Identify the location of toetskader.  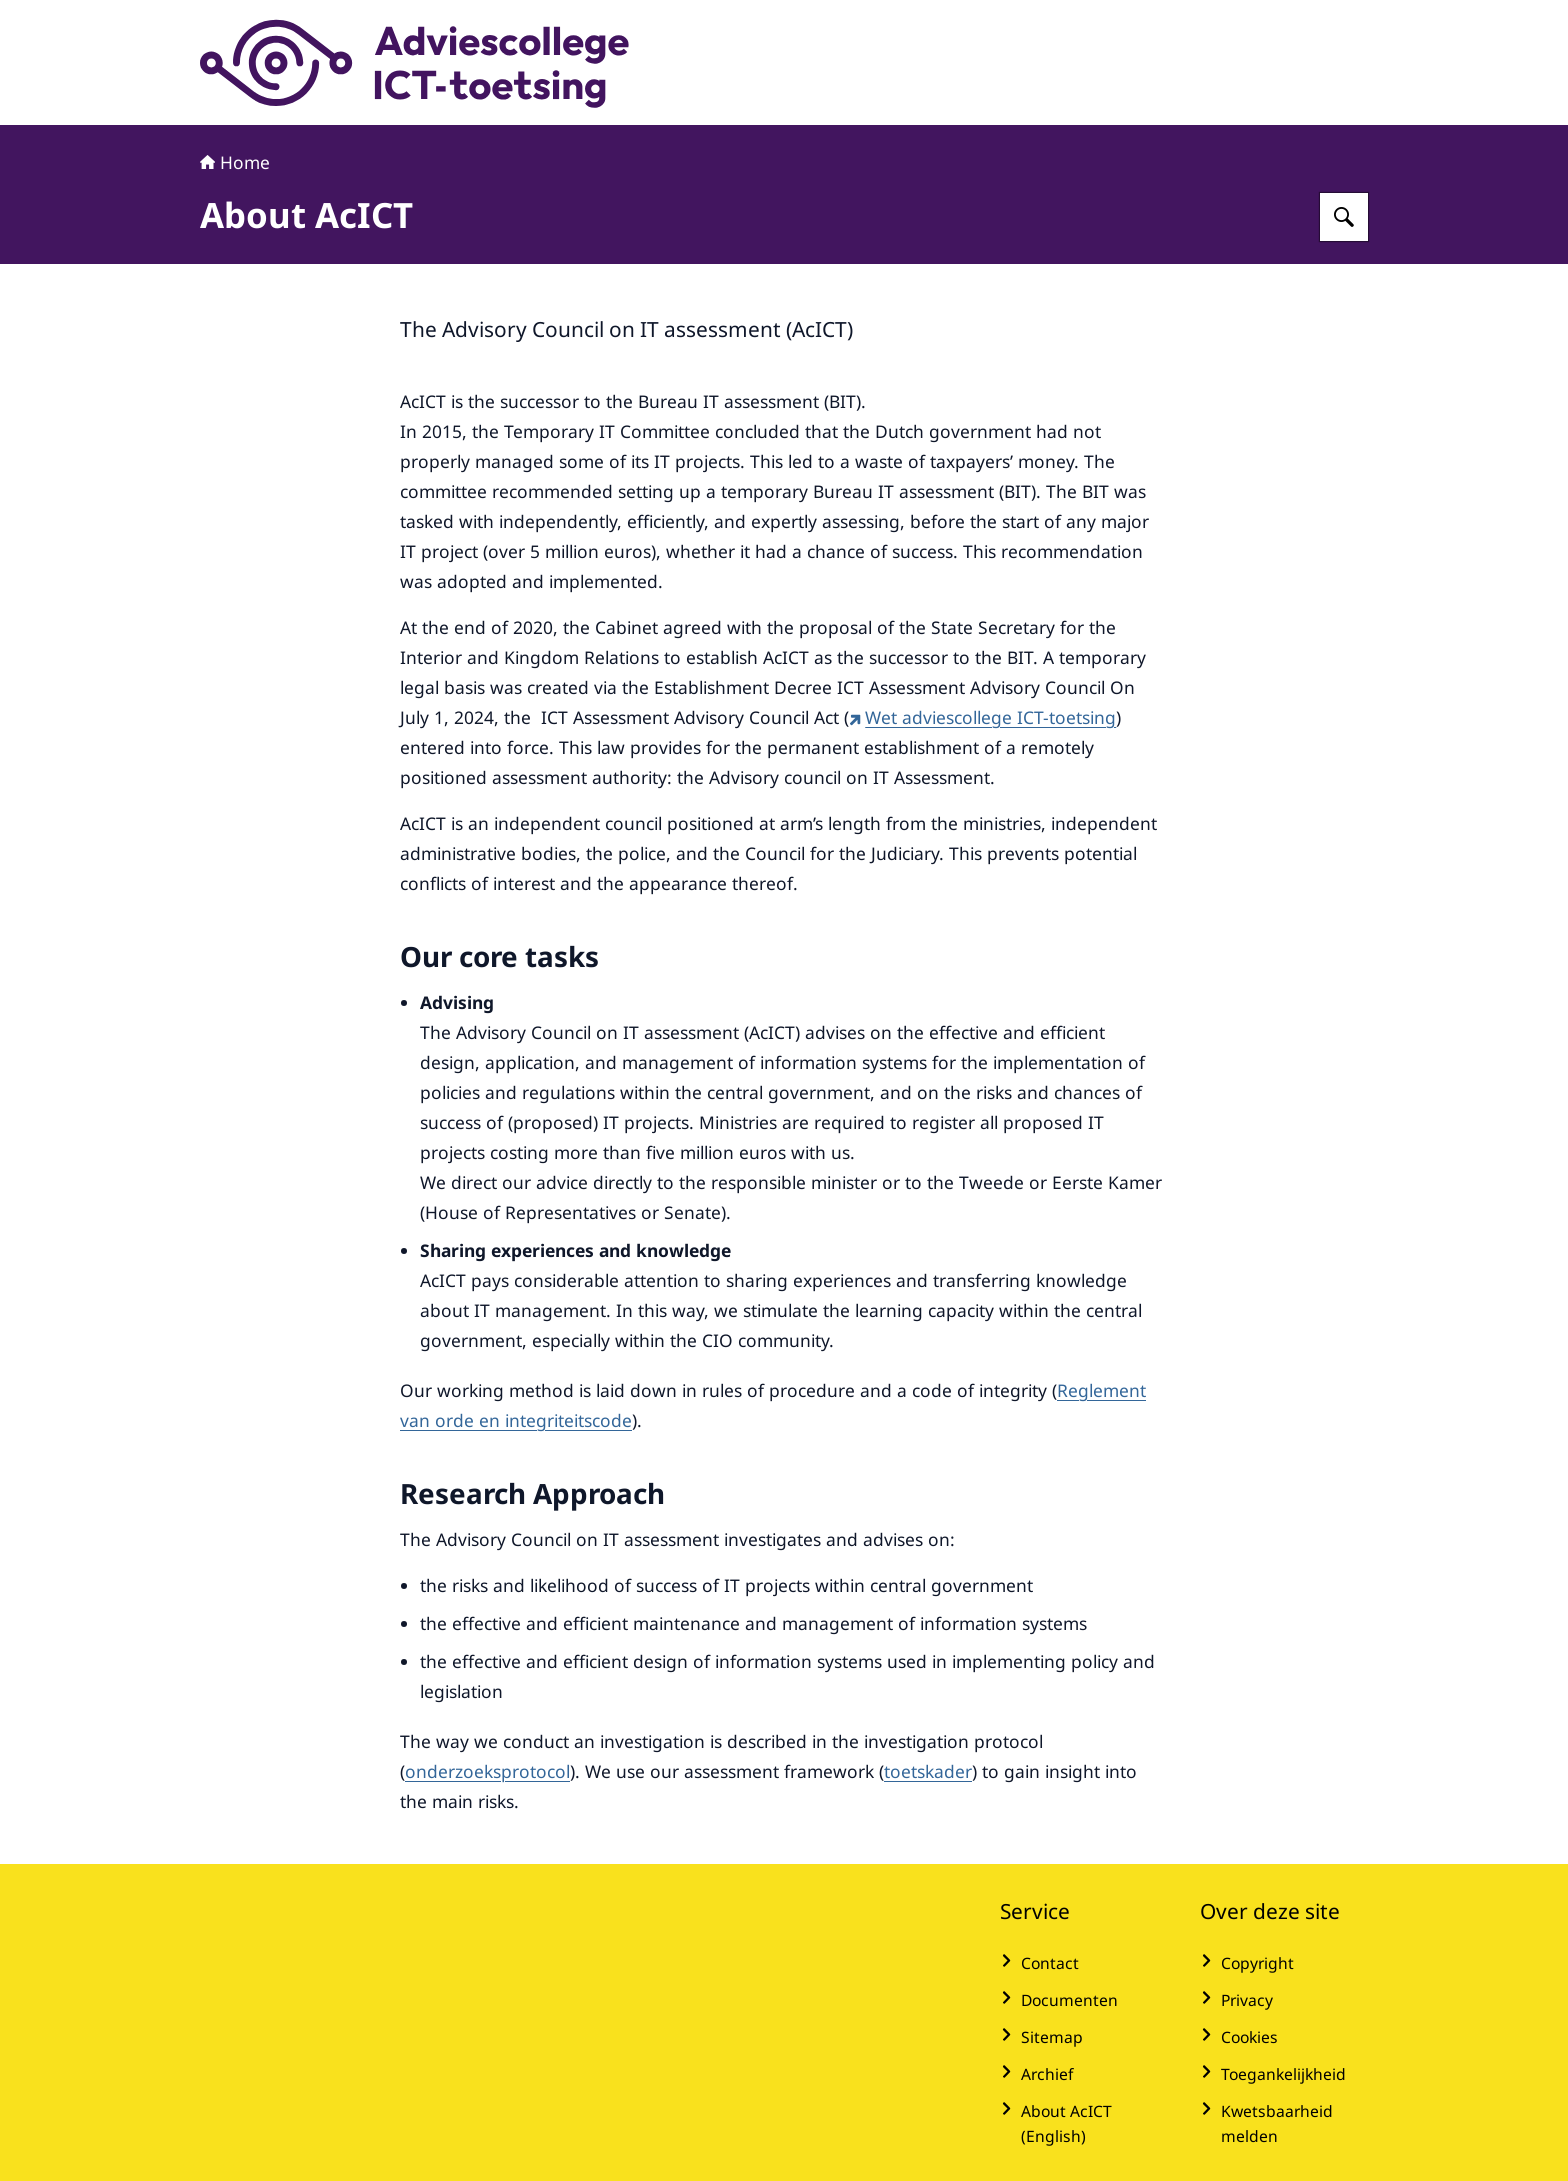
(928, 1771).